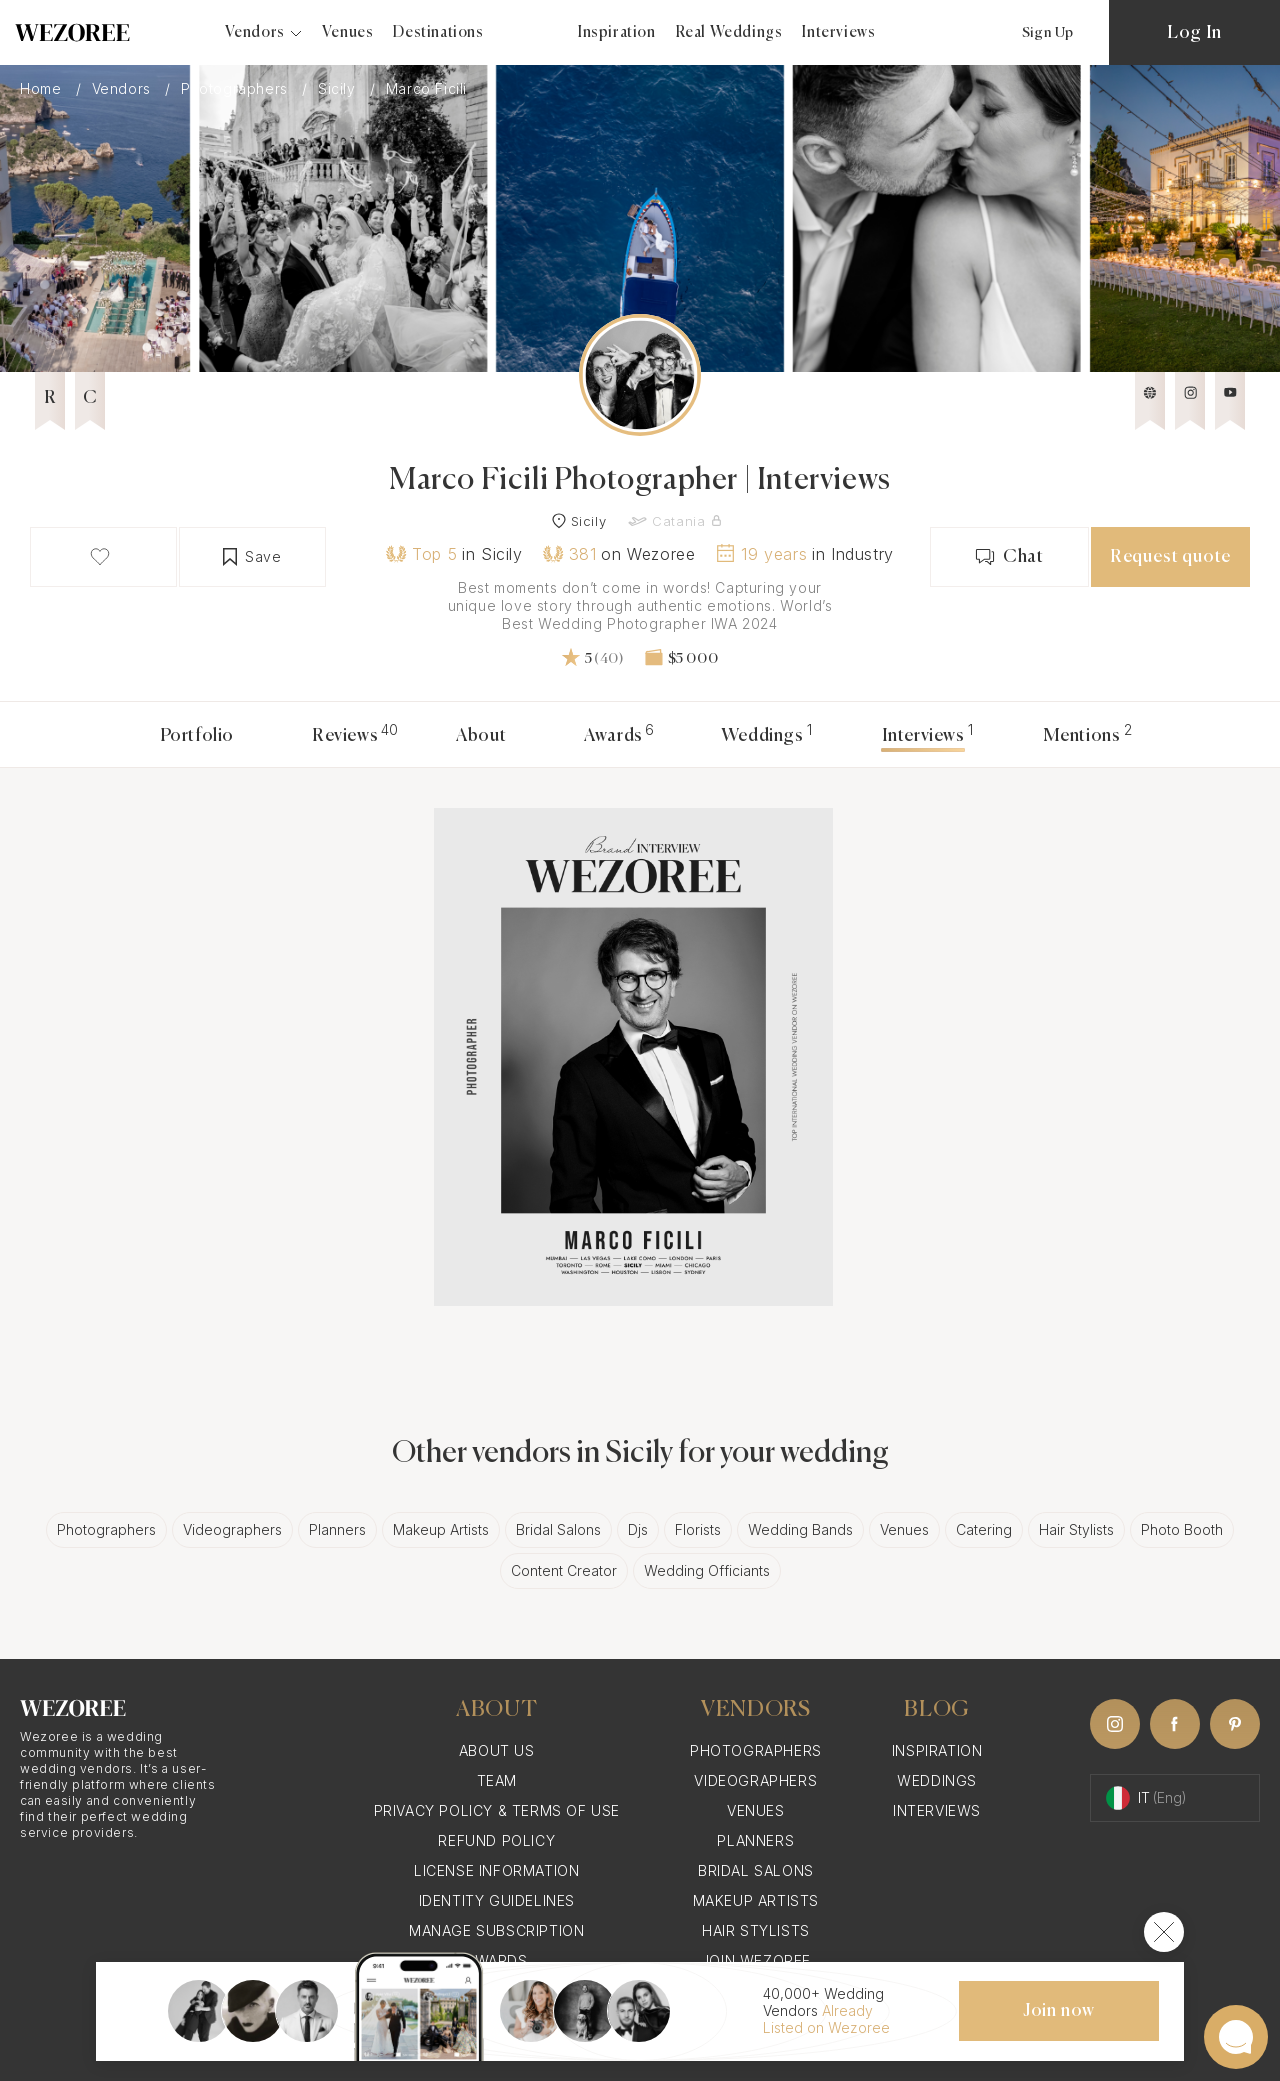 This screenshot has height=2081, width=1280. What do you see at coordinates (564, 1570) in the screenshot?
I see `Content Creator` at bounding box center [564, 1570].